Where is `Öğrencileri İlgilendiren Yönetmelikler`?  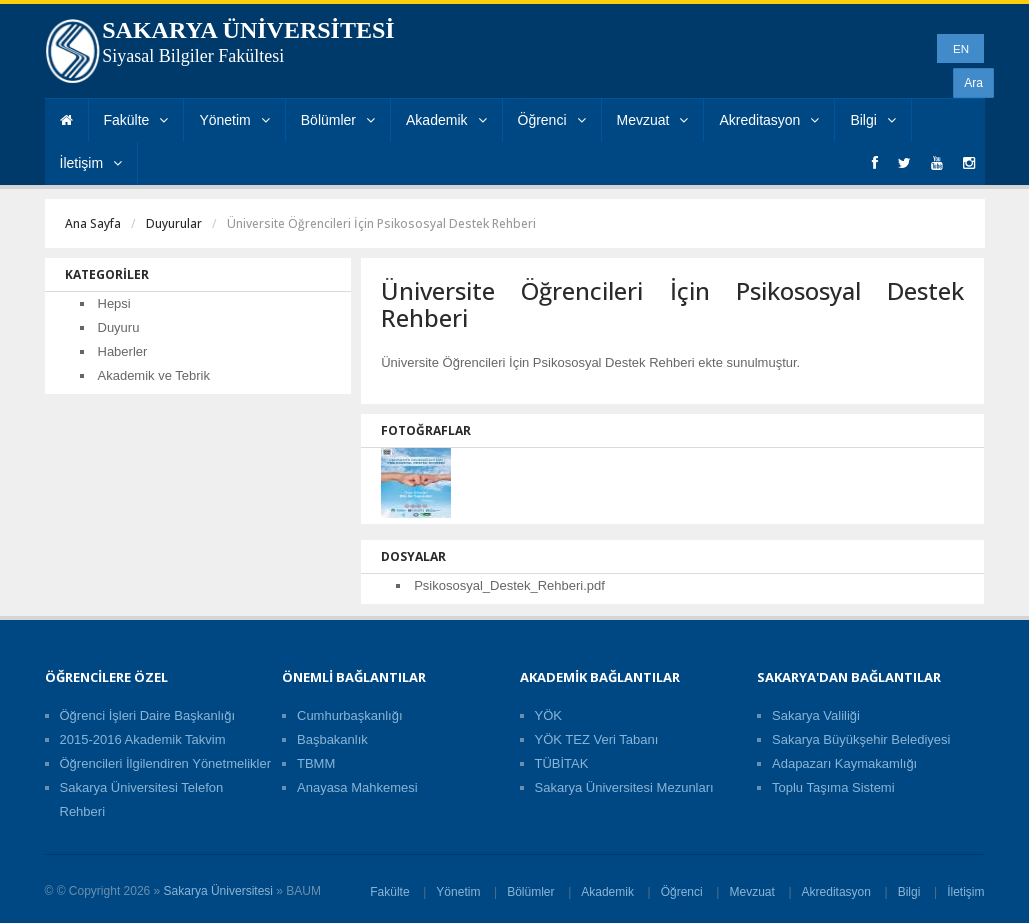
Öğrencileri İlgilendiren Yönetmelikler is located at coordinates (165, 763).